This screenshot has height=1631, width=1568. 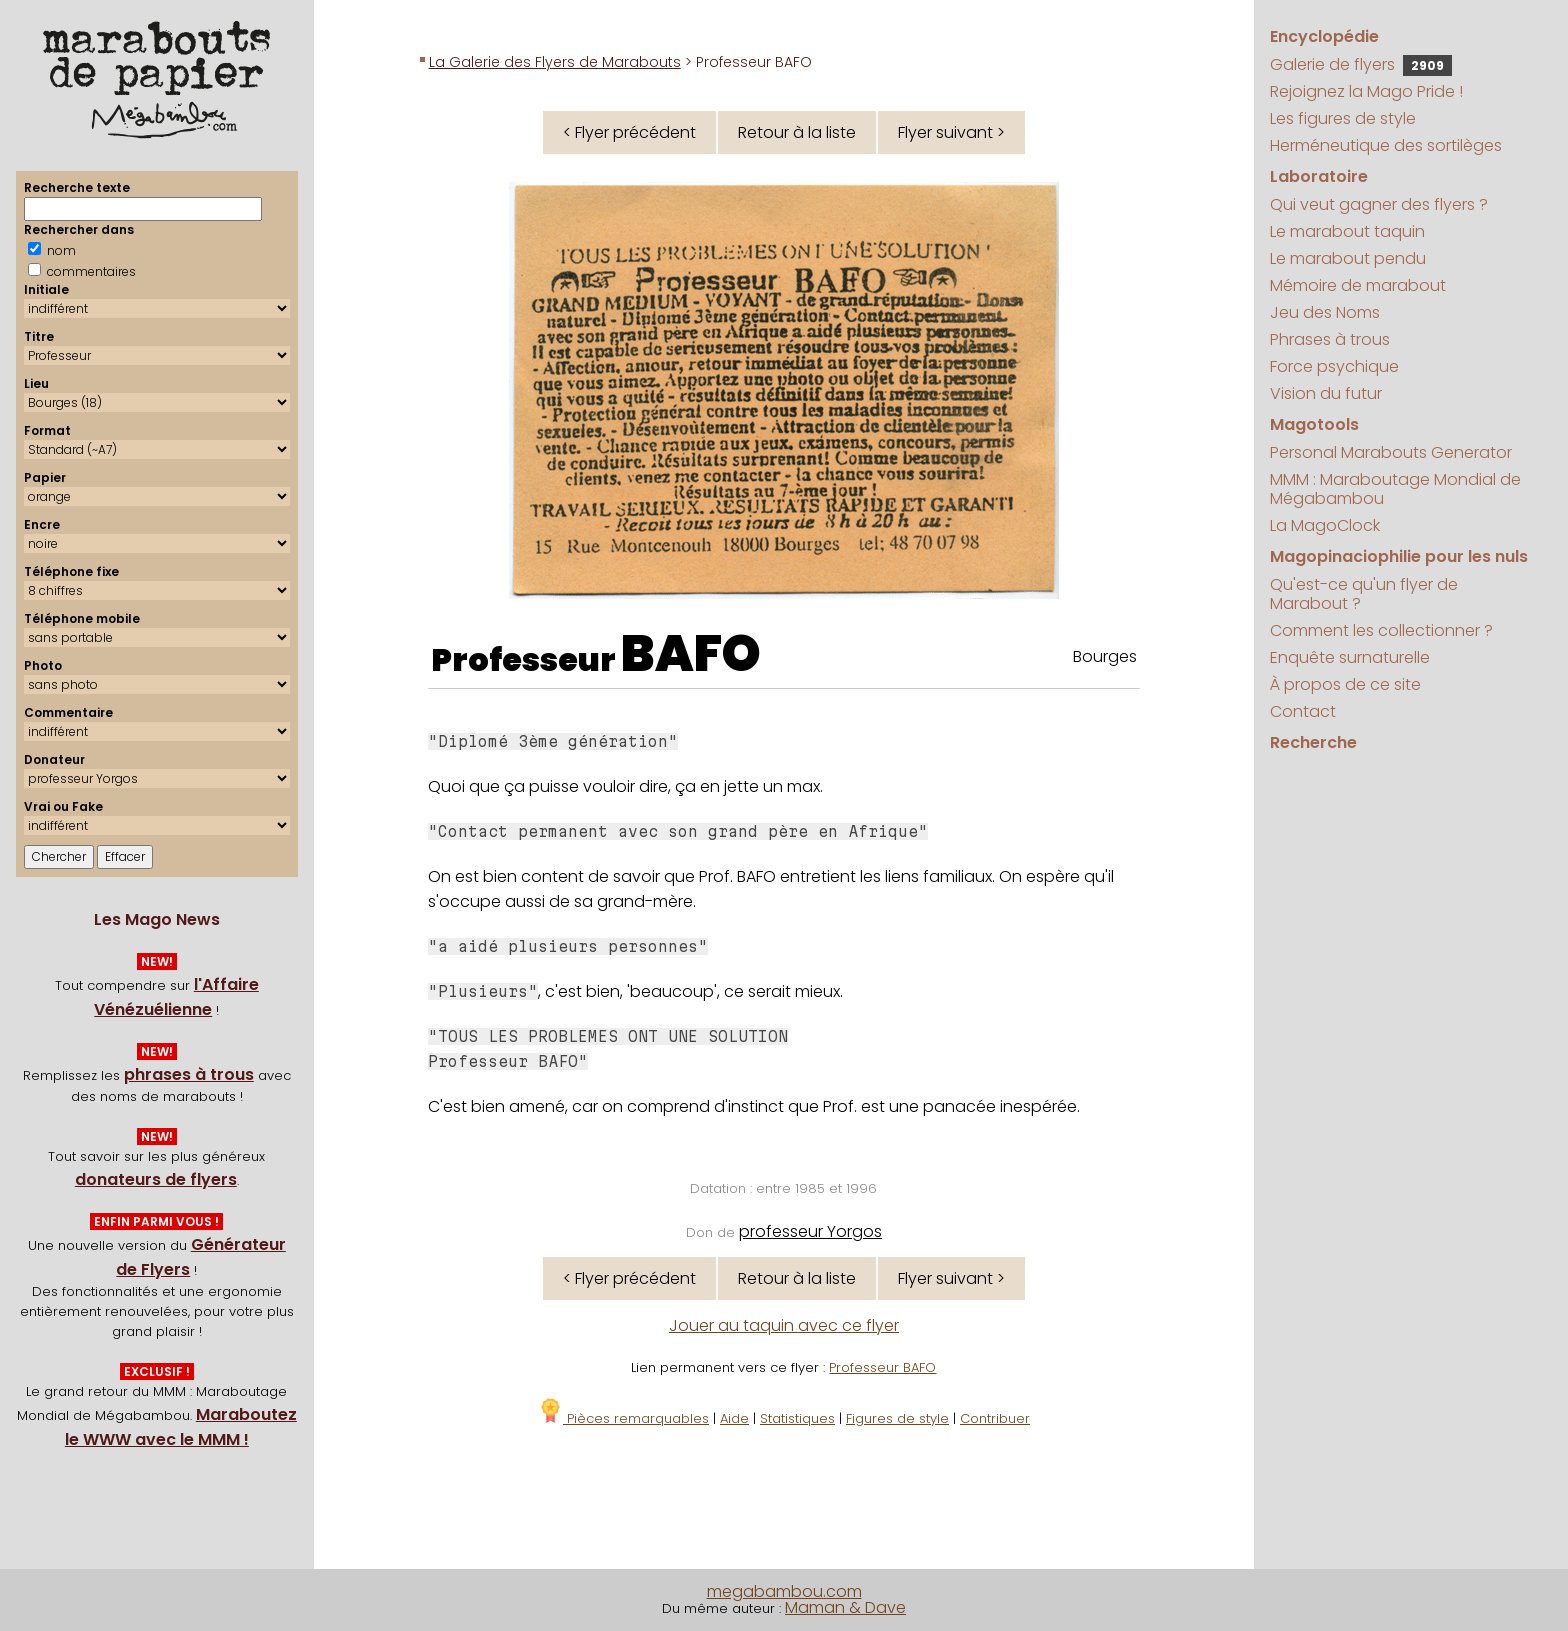 I want to click on Contribuer, so click(x=995, y=1418).